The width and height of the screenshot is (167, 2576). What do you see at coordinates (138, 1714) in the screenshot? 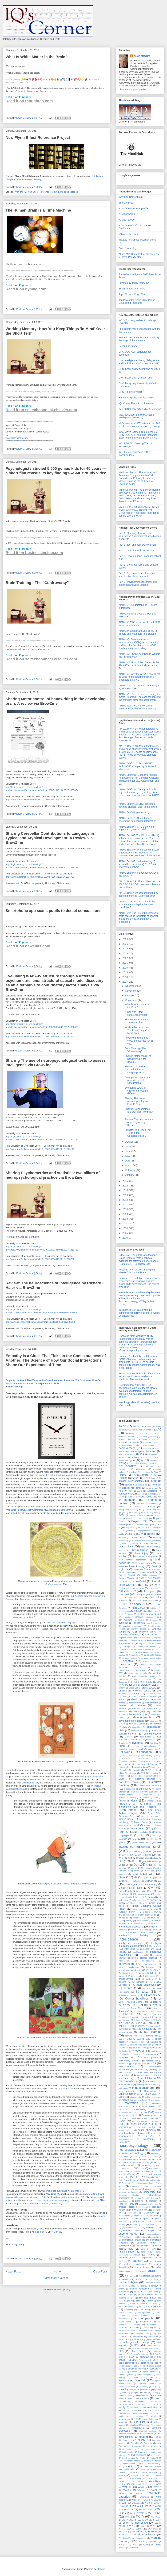
I see `Detterman's bytes` at bounding box center [138, 1714].